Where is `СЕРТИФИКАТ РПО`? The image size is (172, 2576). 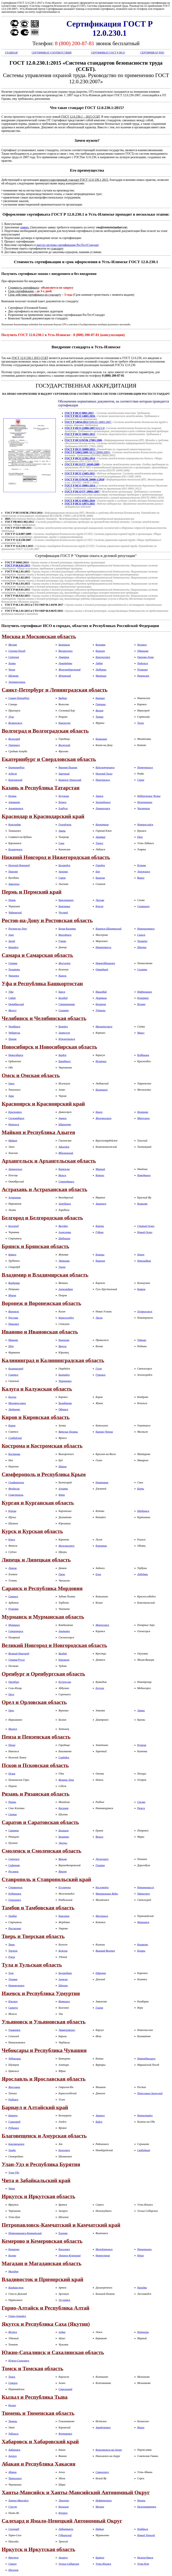 СЕРТИФИКАТ РПО is located at coordinates (152, 52).